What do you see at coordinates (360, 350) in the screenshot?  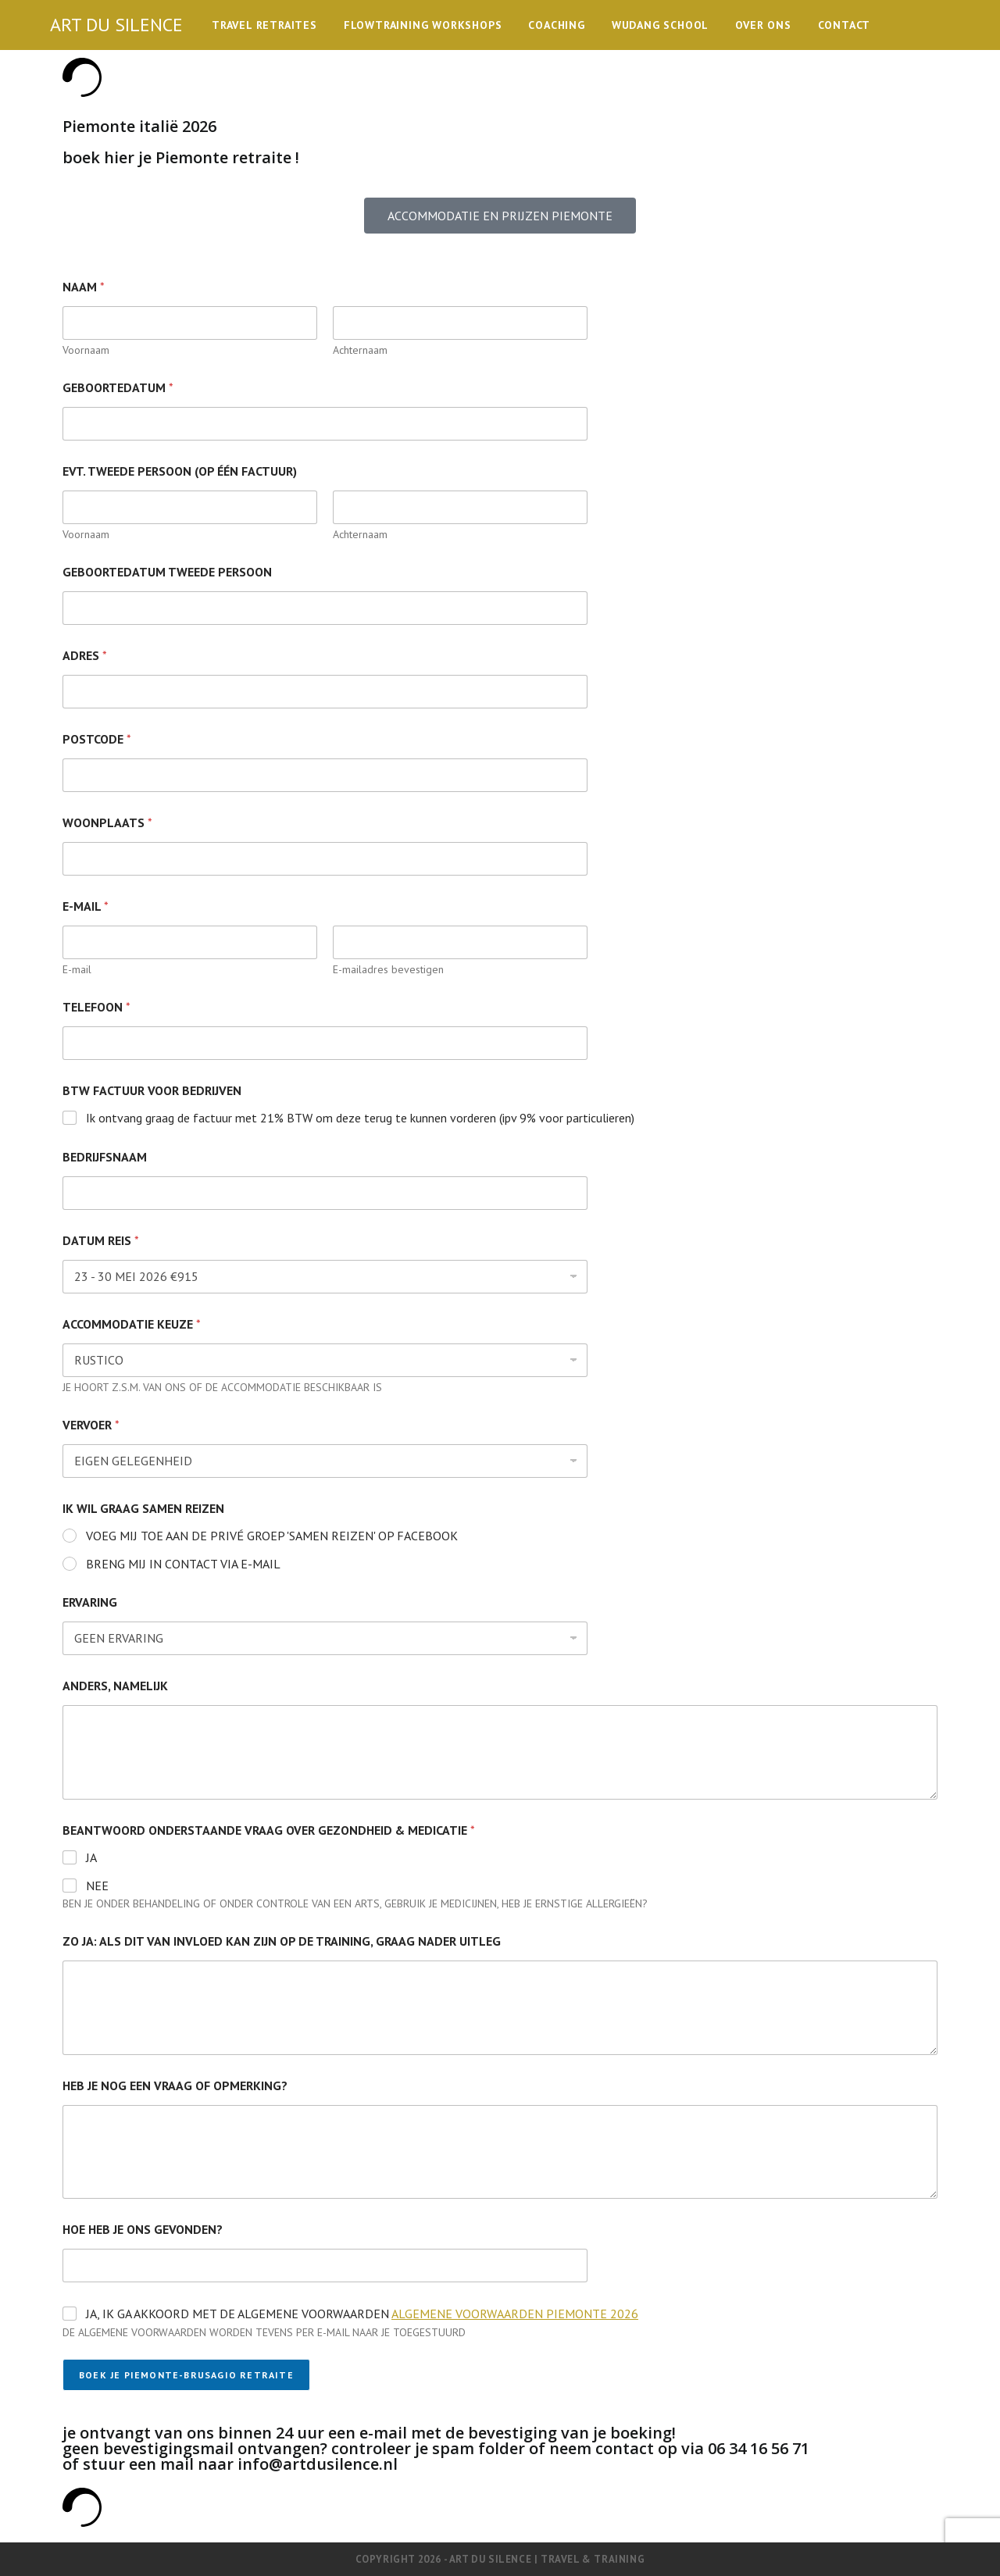 I see `Achternaam` at bounding box center [360, 350].